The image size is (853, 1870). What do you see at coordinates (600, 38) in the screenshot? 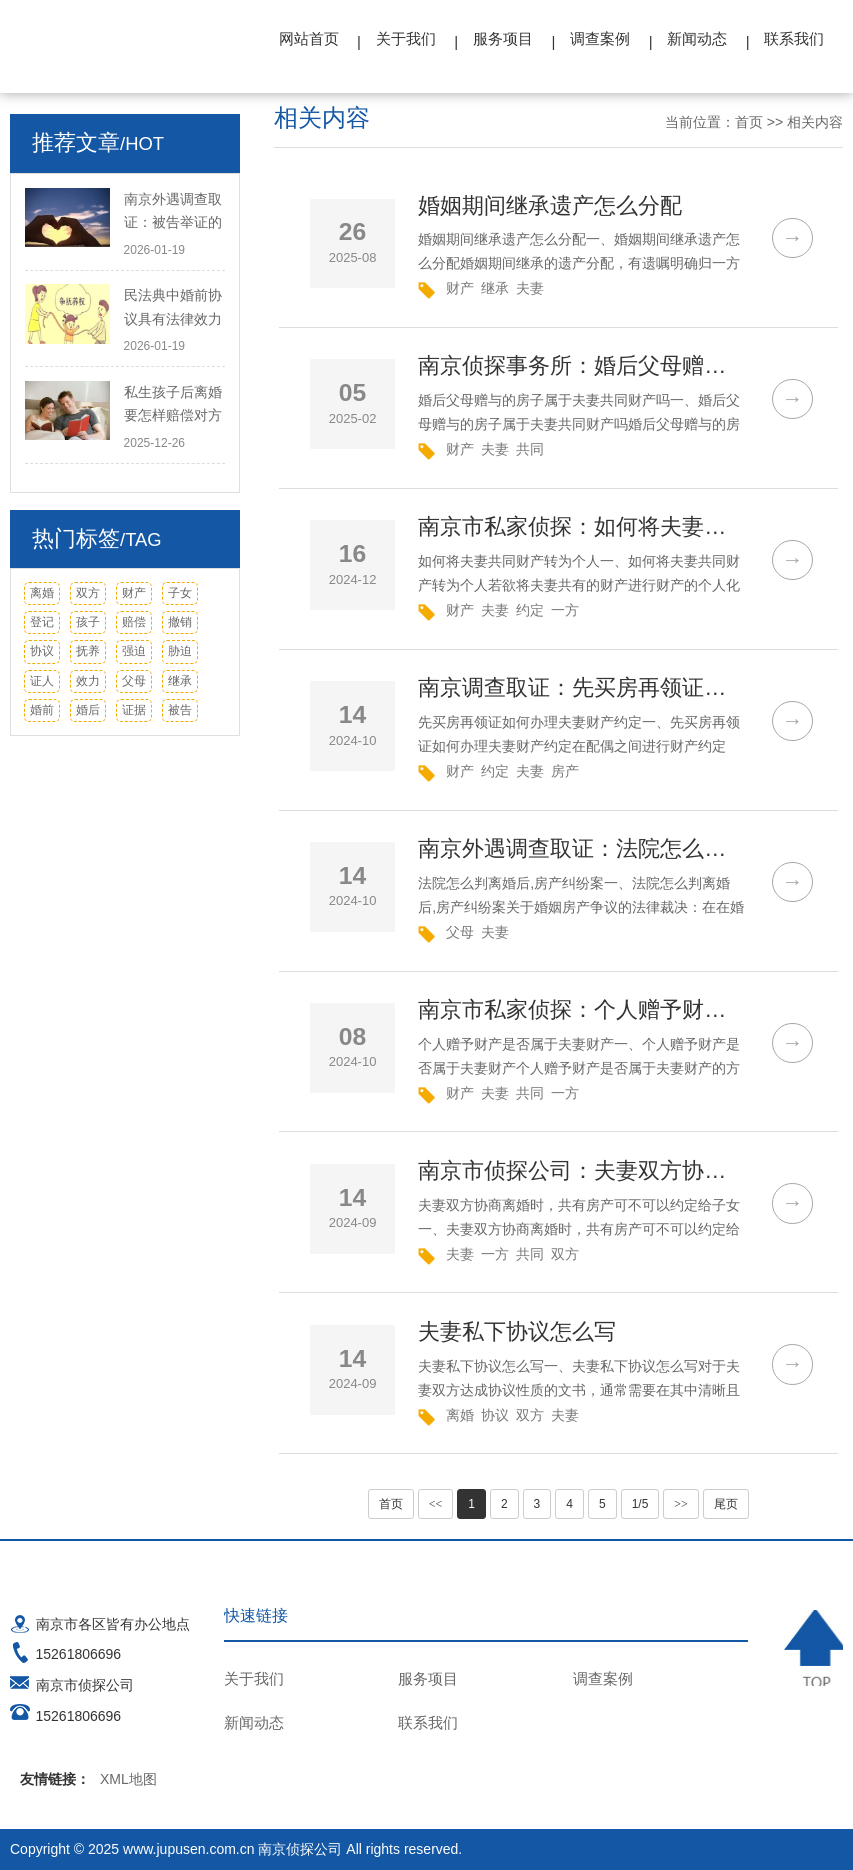
I see `调查案例` at bounding box center [600, 38].